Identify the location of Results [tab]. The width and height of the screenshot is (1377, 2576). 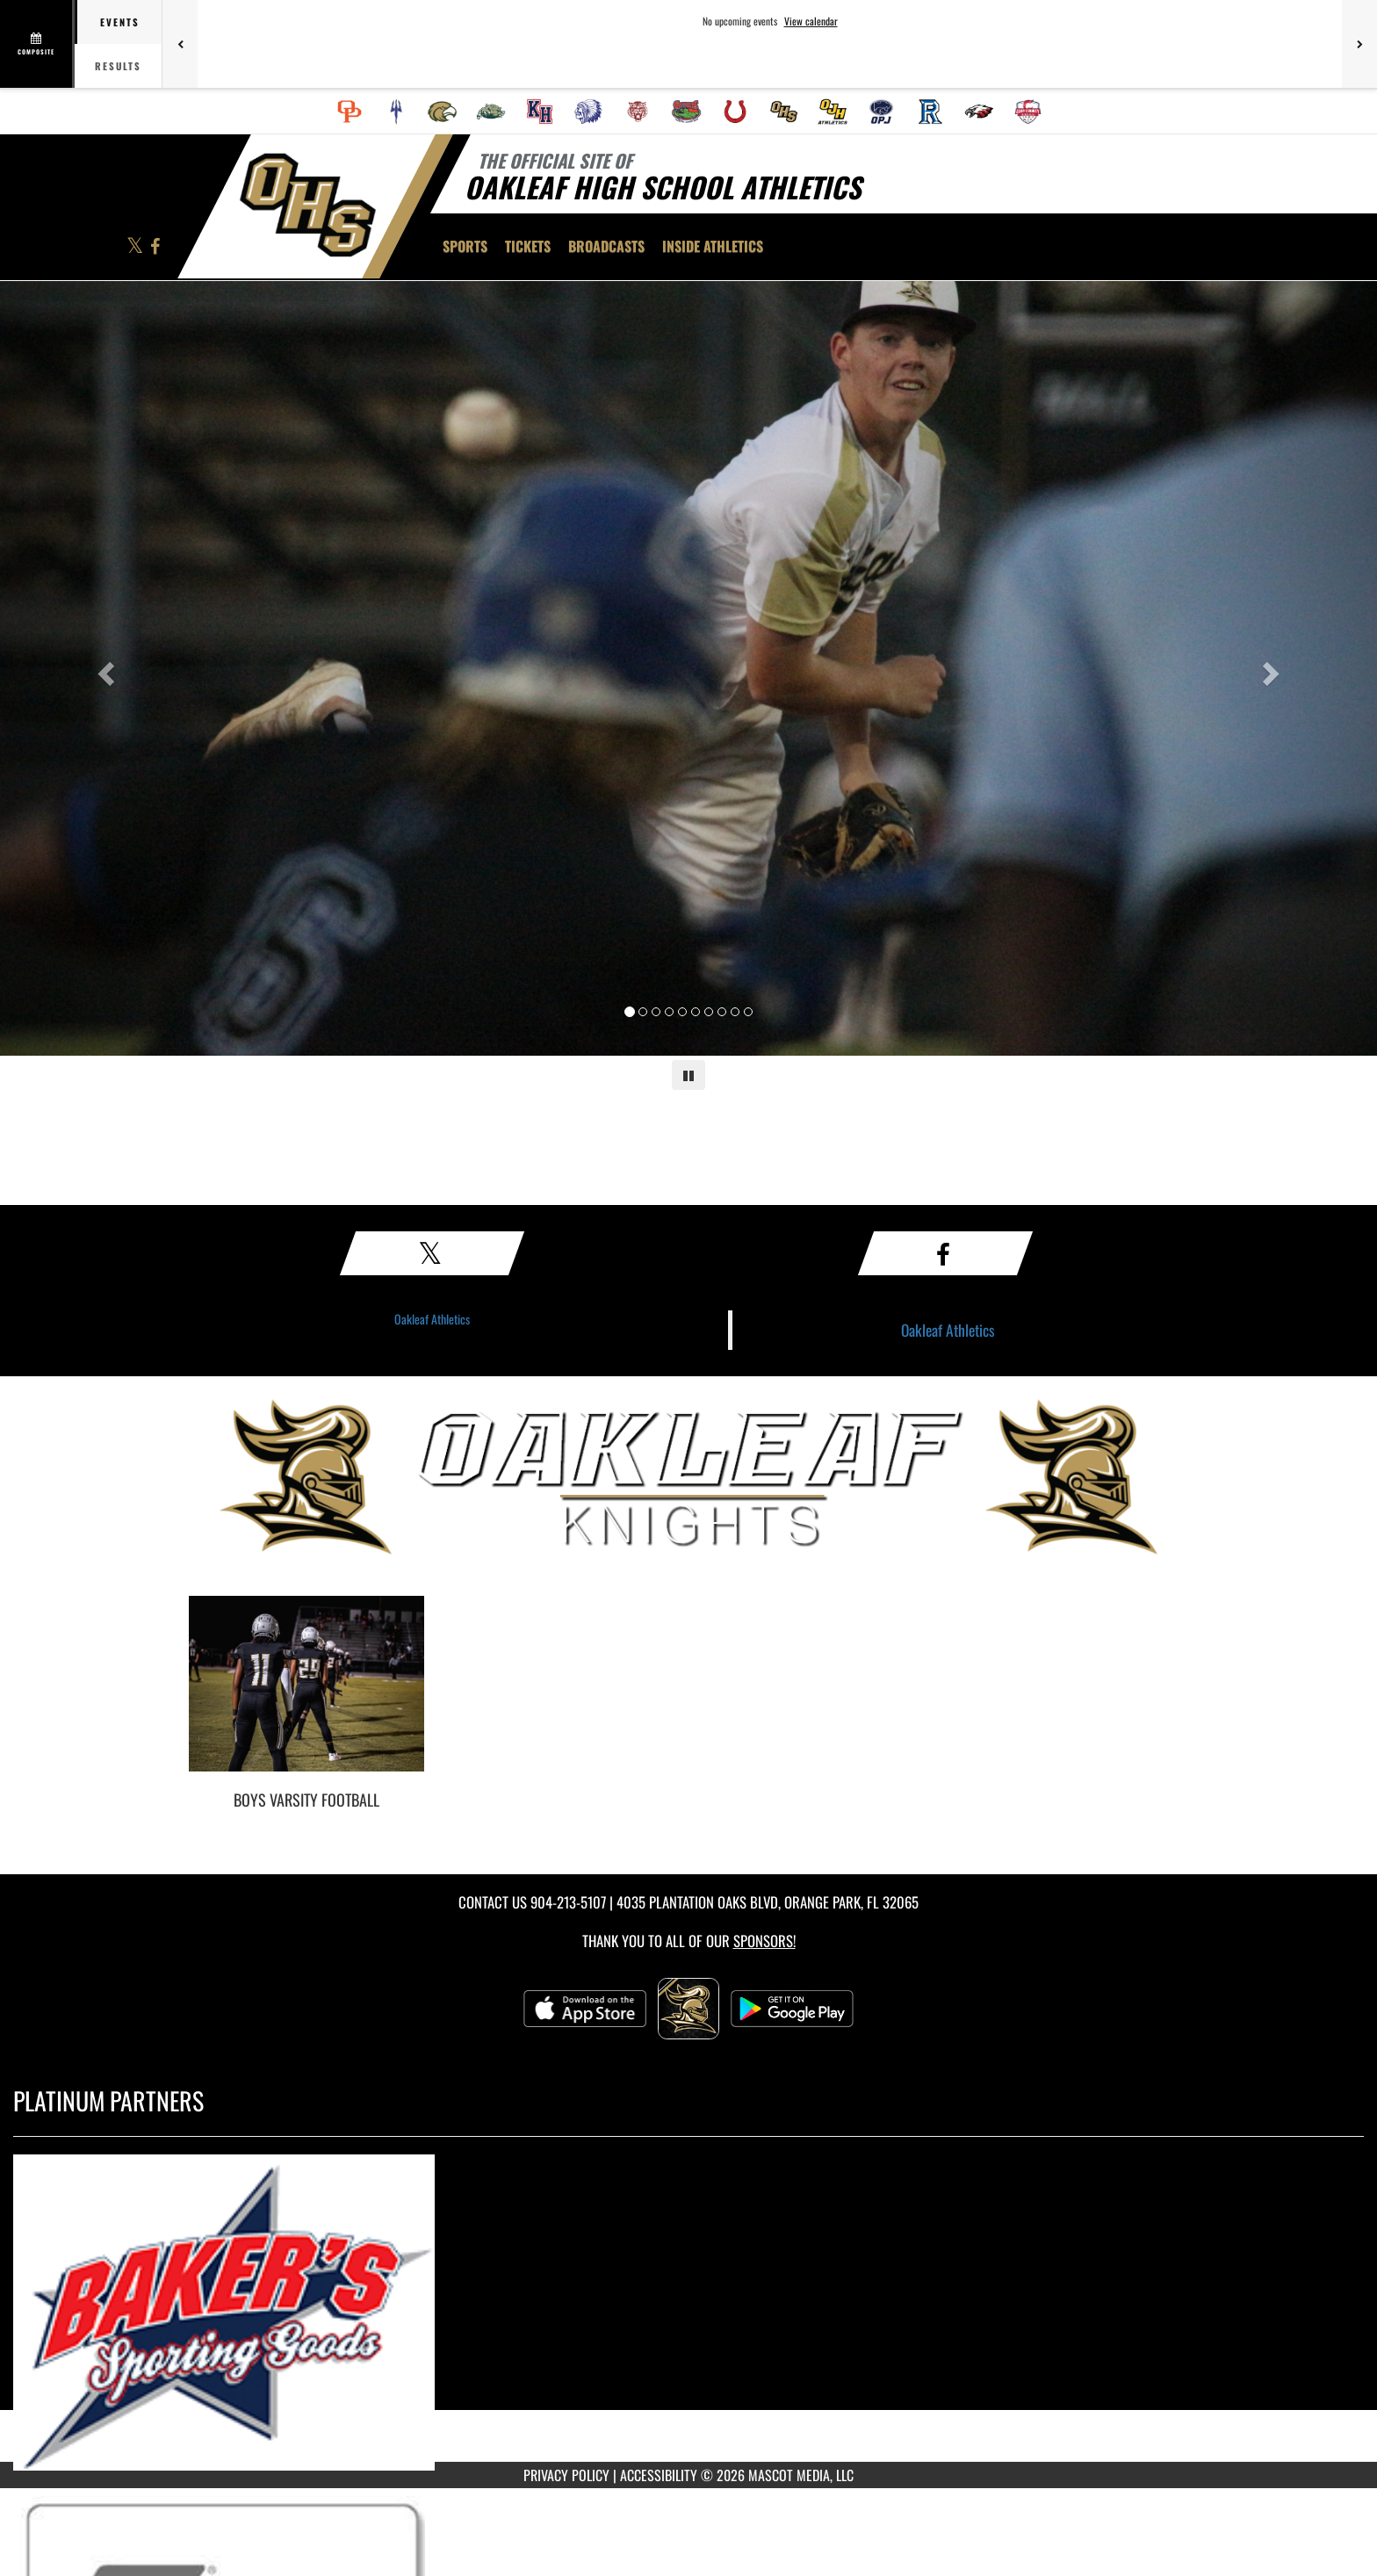
(118, 66).